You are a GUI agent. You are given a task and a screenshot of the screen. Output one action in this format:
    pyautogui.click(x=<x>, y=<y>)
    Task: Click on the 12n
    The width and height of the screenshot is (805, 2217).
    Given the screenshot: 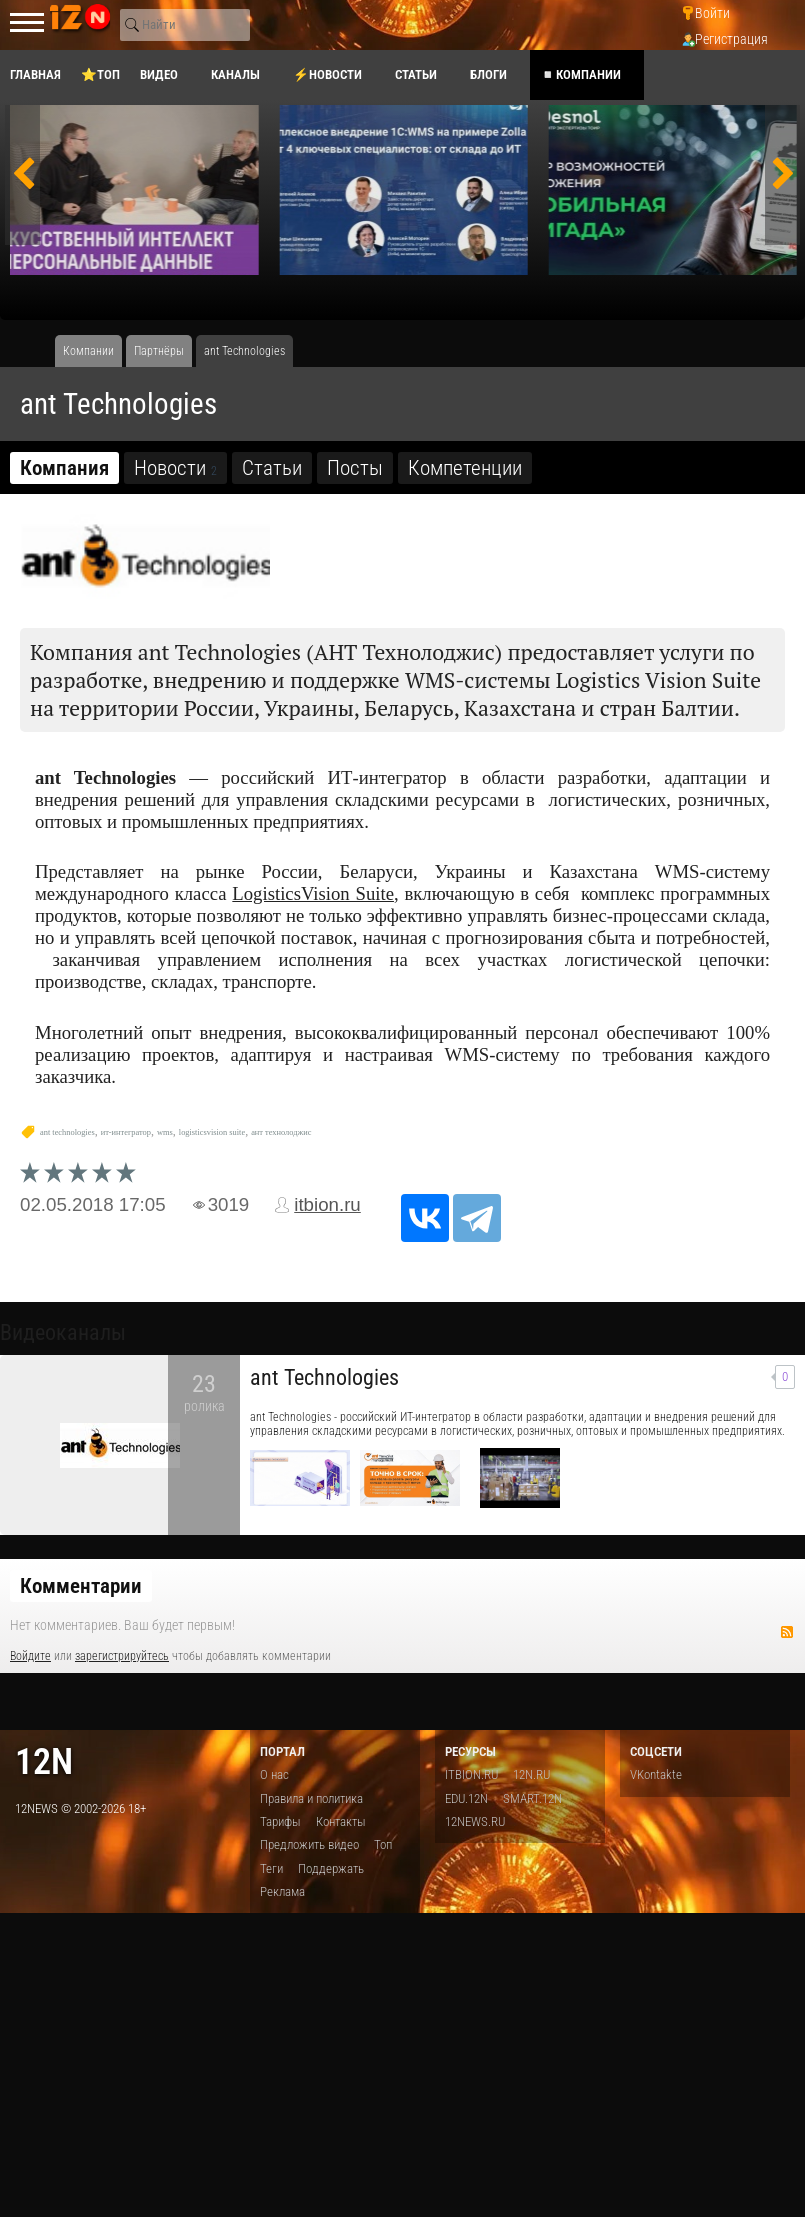 What is the action you would take?
    pyautogui.click(x=44, y=1761)
    